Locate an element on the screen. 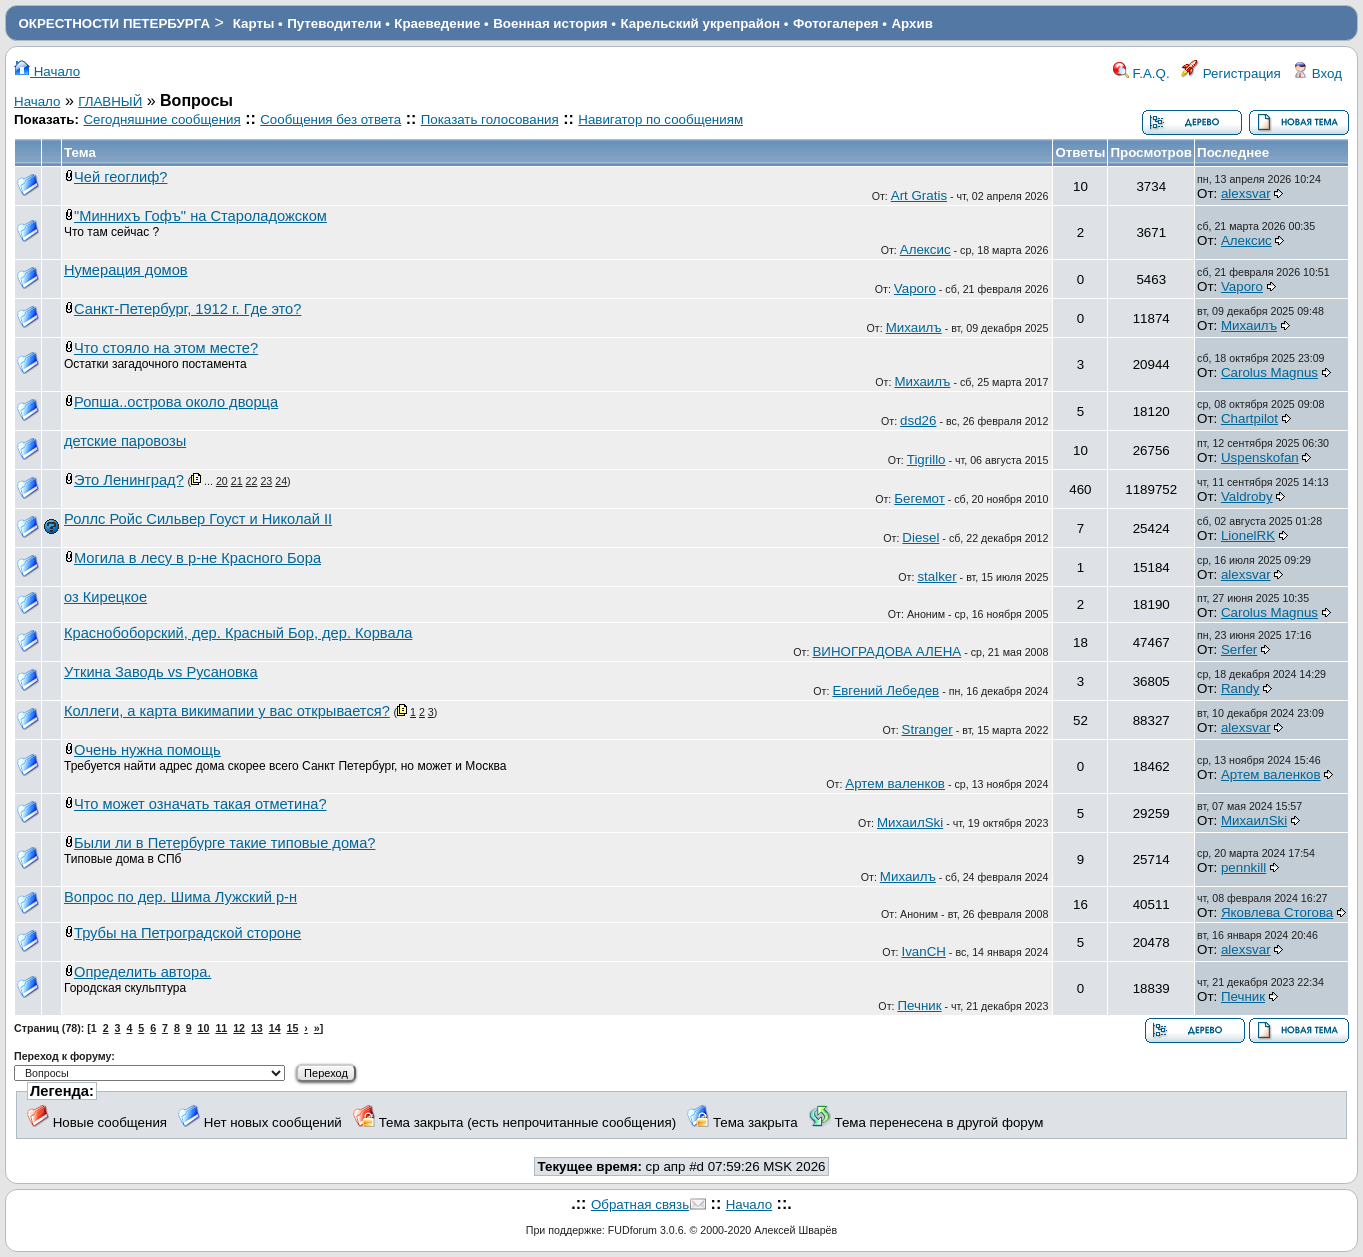 The image size is (1363, 1257). Печник is located at coordinates (919, 1005).